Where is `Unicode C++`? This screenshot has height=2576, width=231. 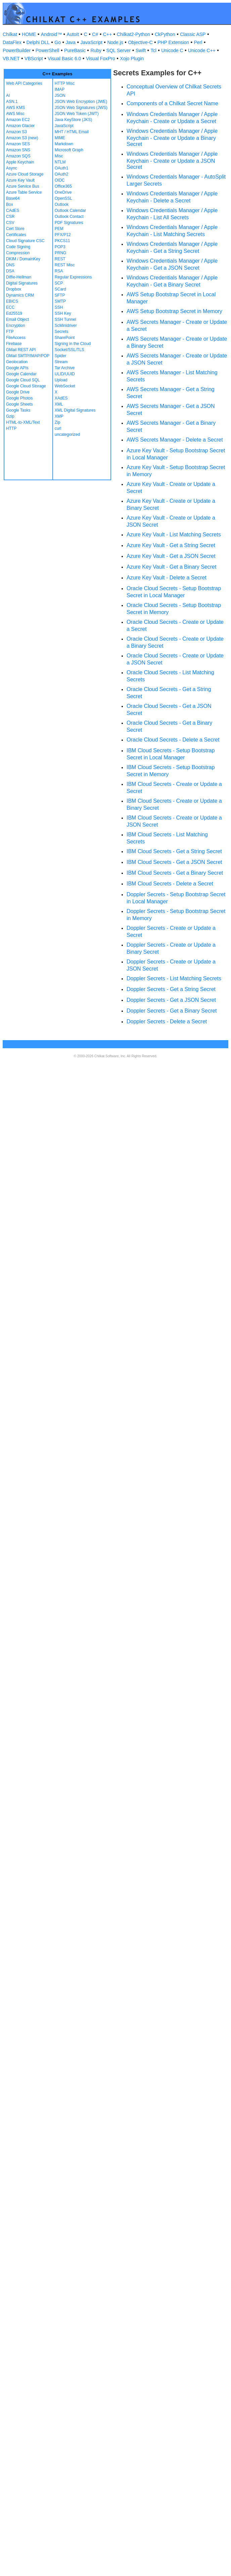 Unicode C++ is located at coordinates (202, 50).